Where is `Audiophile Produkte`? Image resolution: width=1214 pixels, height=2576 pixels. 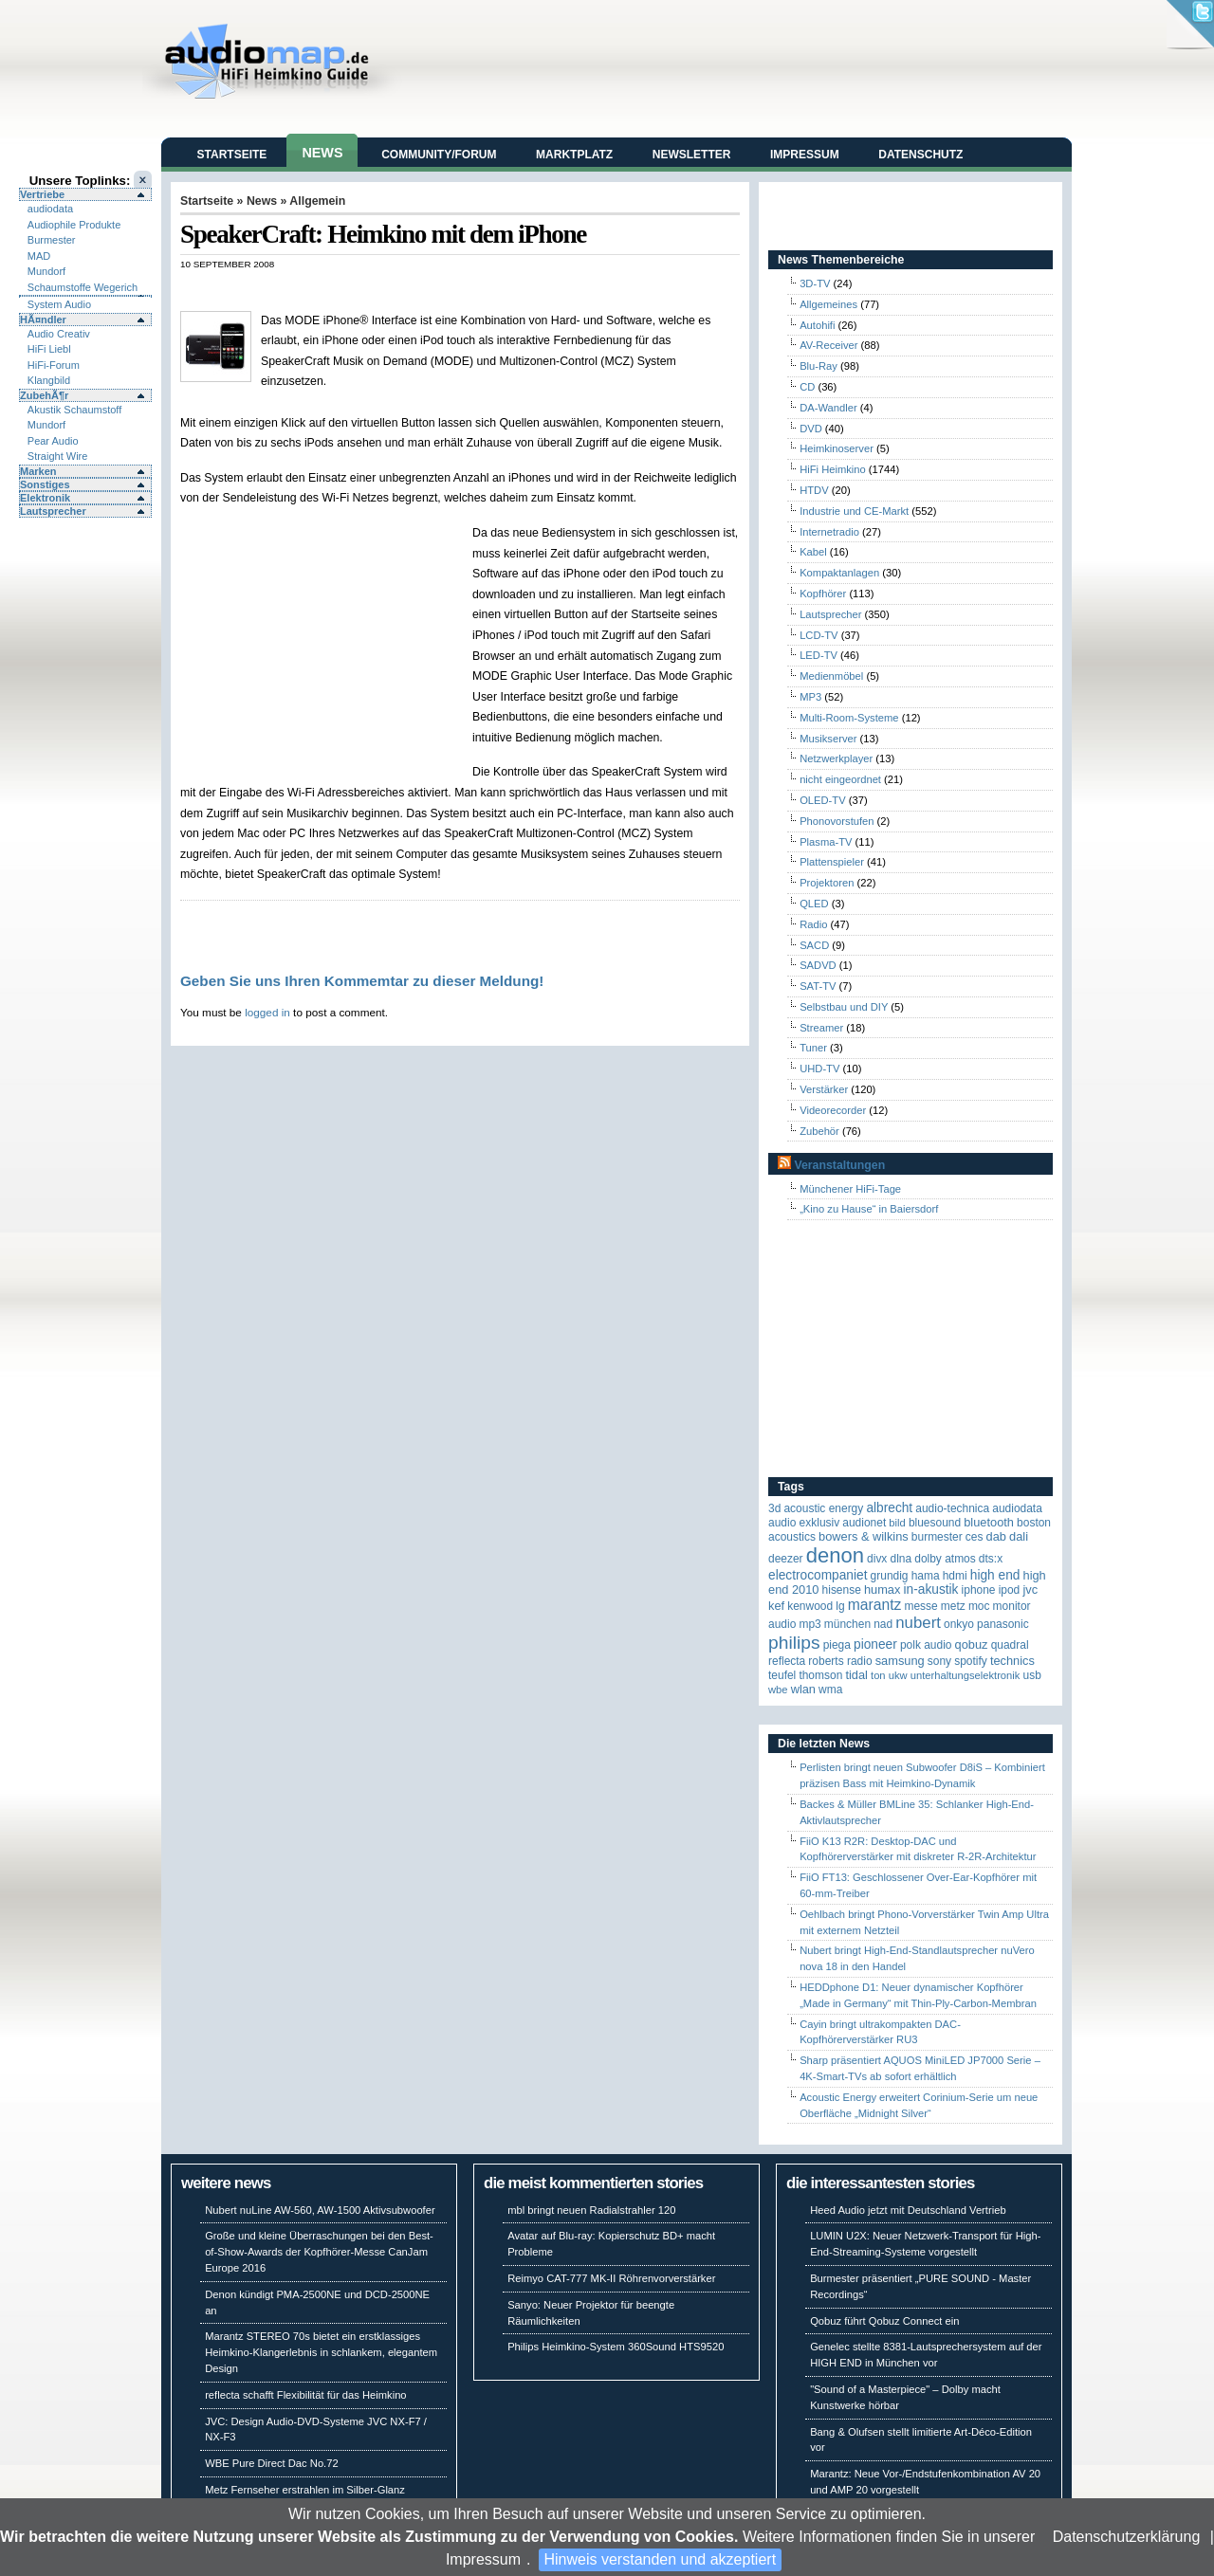
Audiophile Produkte is located at coordinates (74, 224).